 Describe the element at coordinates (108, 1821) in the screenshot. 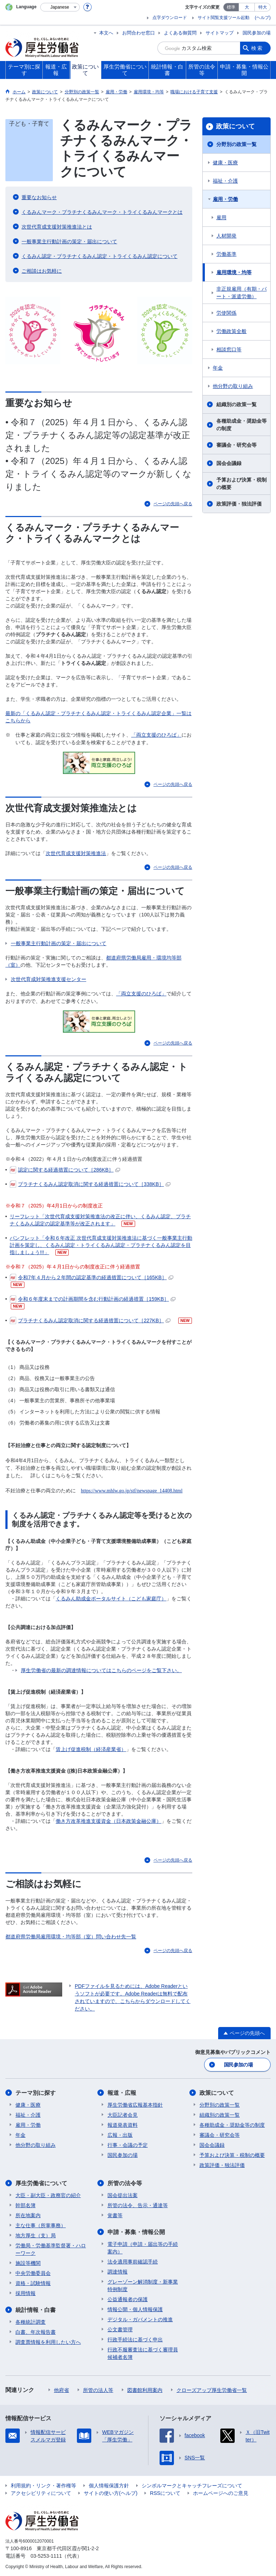

I see `働き方改革推進支援資金（日本政策金融公庫）` at that location.